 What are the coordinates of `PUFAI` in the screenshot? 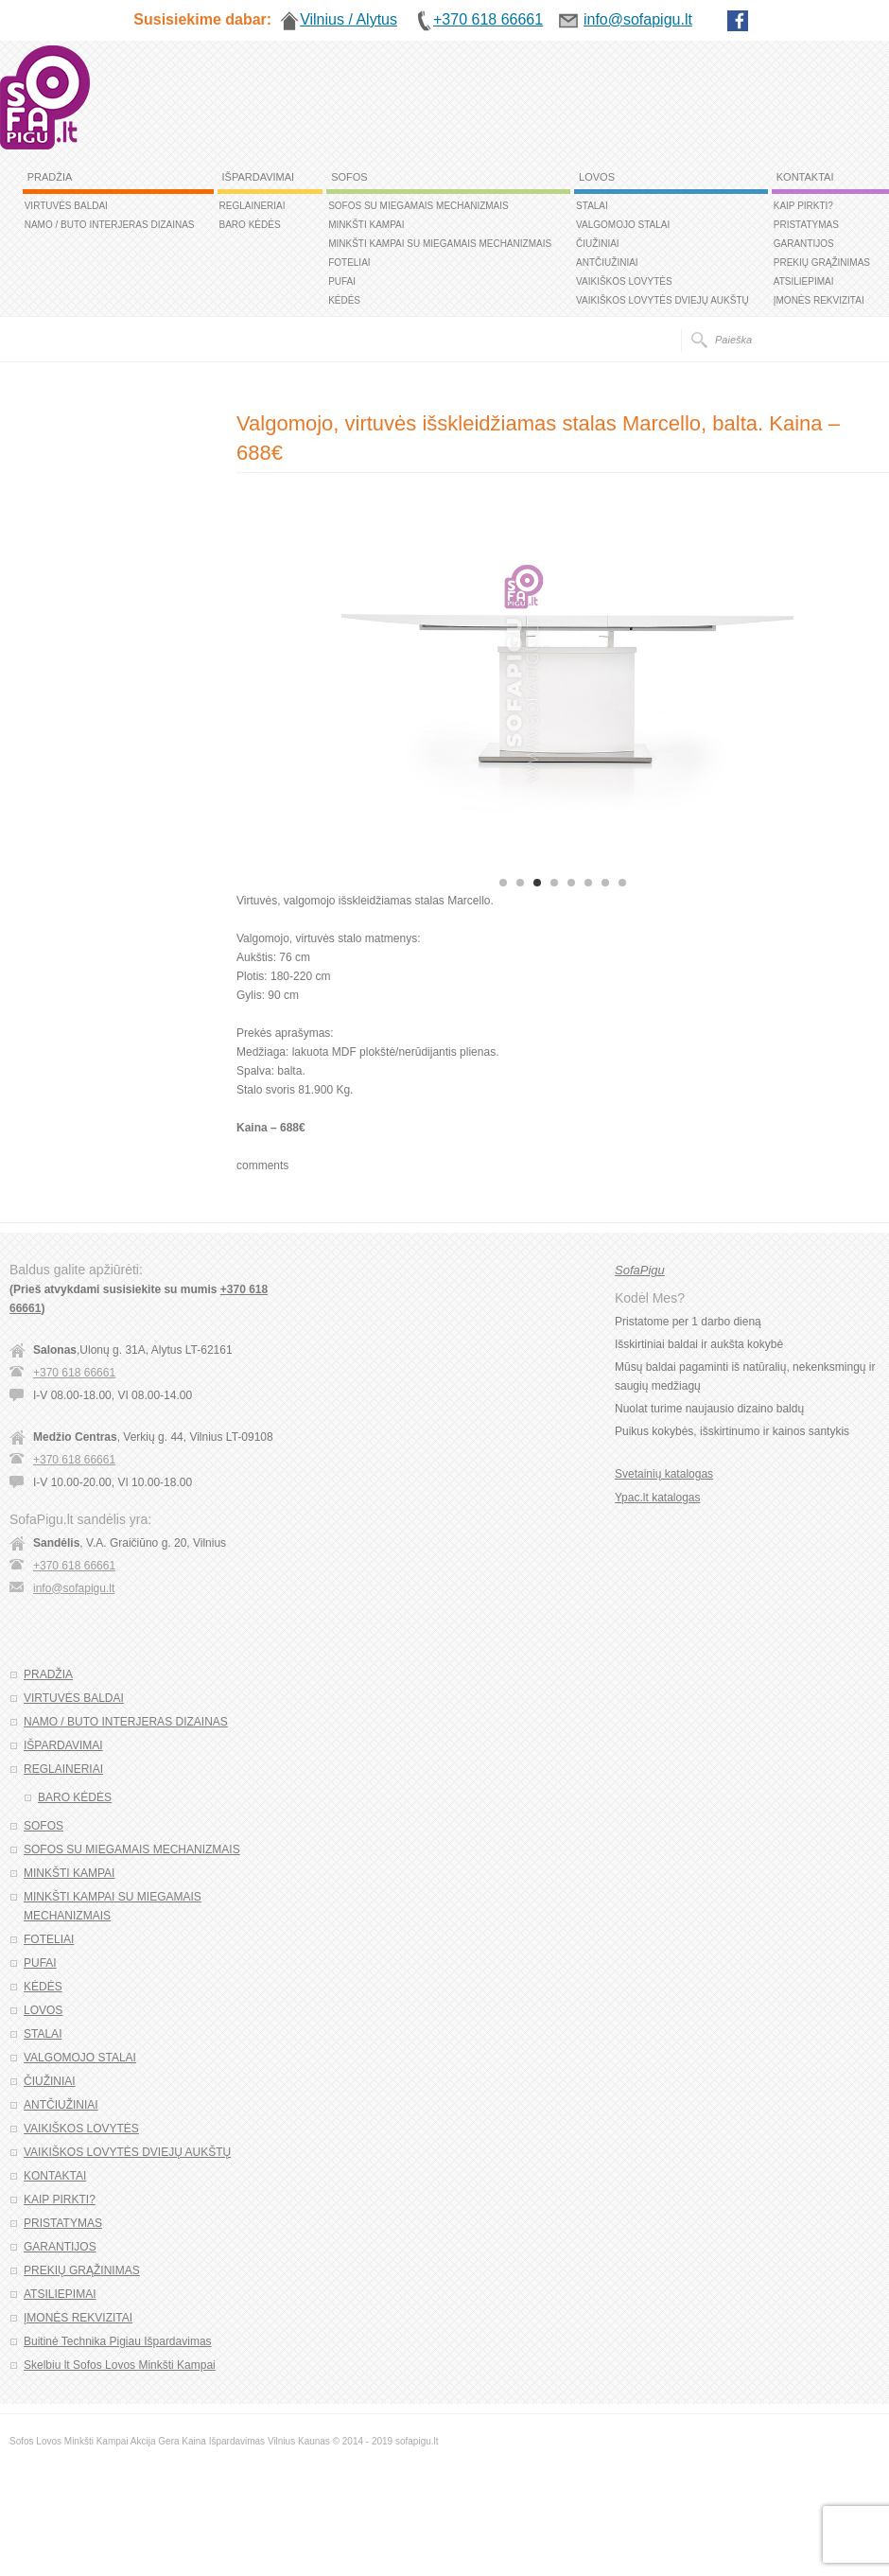 It's located at (342, 281).